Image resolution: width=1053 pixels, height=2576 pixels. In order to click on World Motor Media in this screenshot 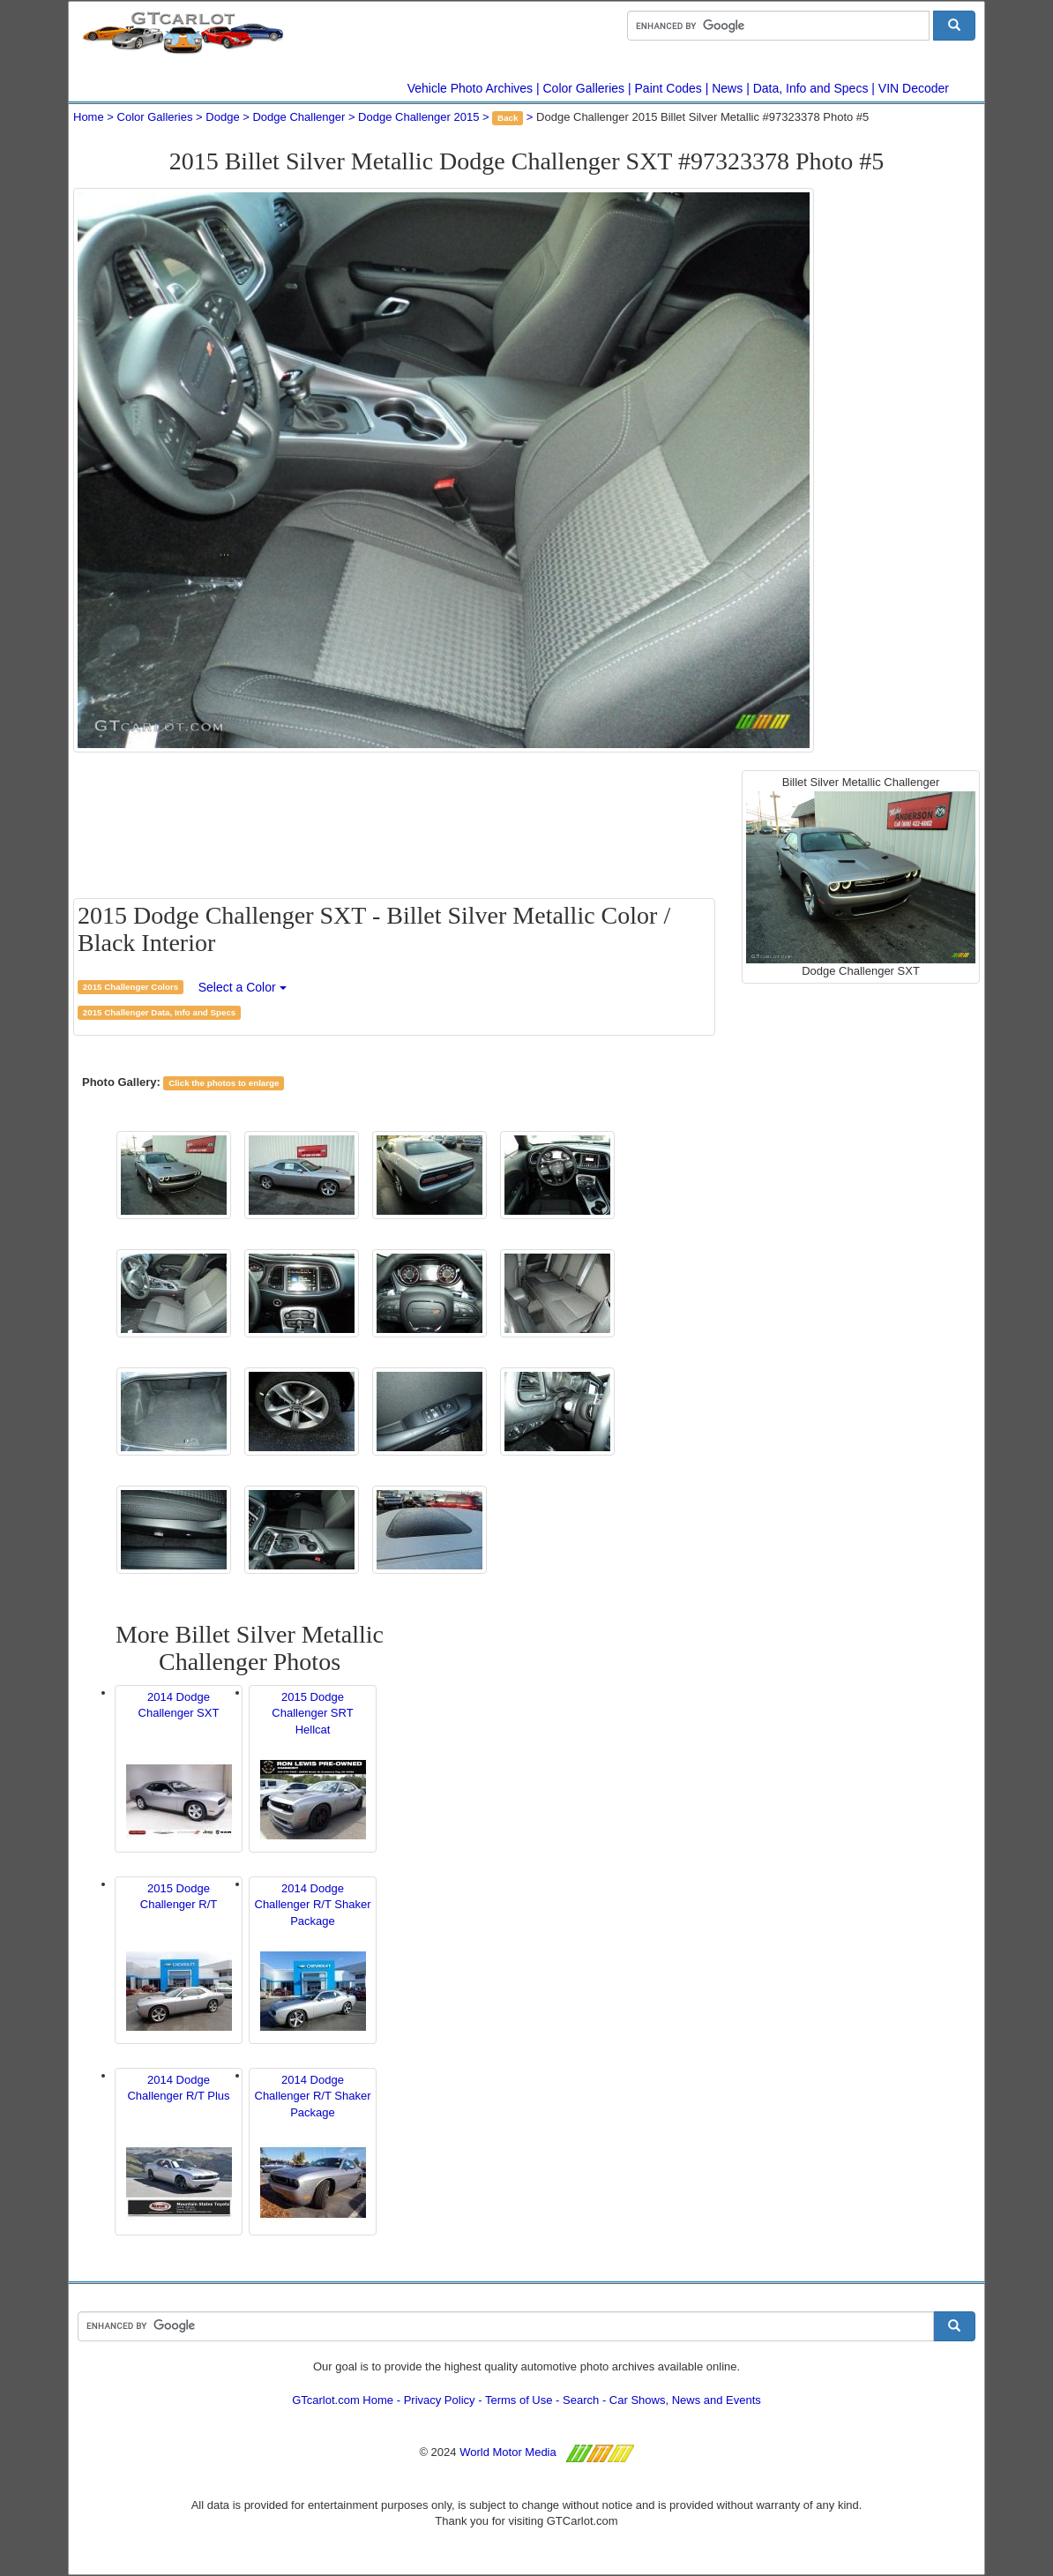, I will do `click(507, 2452)`.